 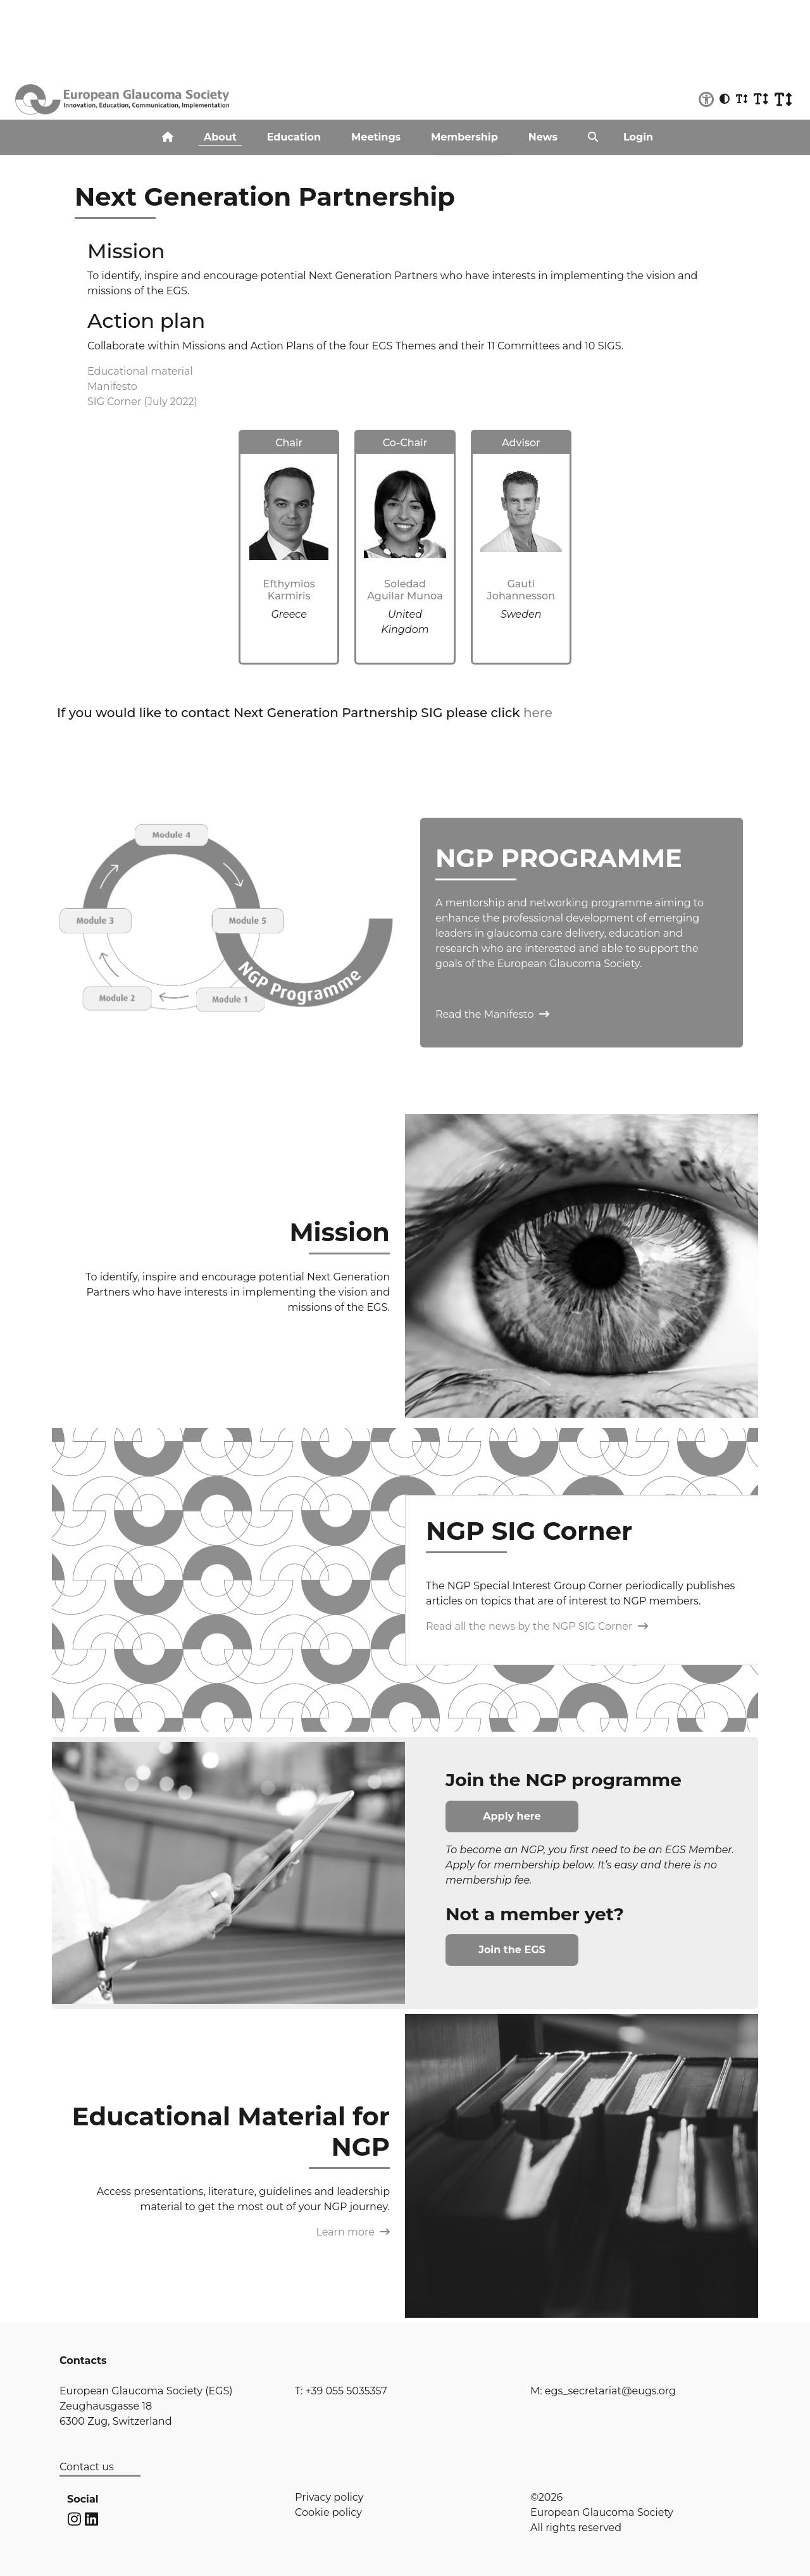 I want to click on M: egs_secretariat@eugs.org, so click(x=603, y=2391).